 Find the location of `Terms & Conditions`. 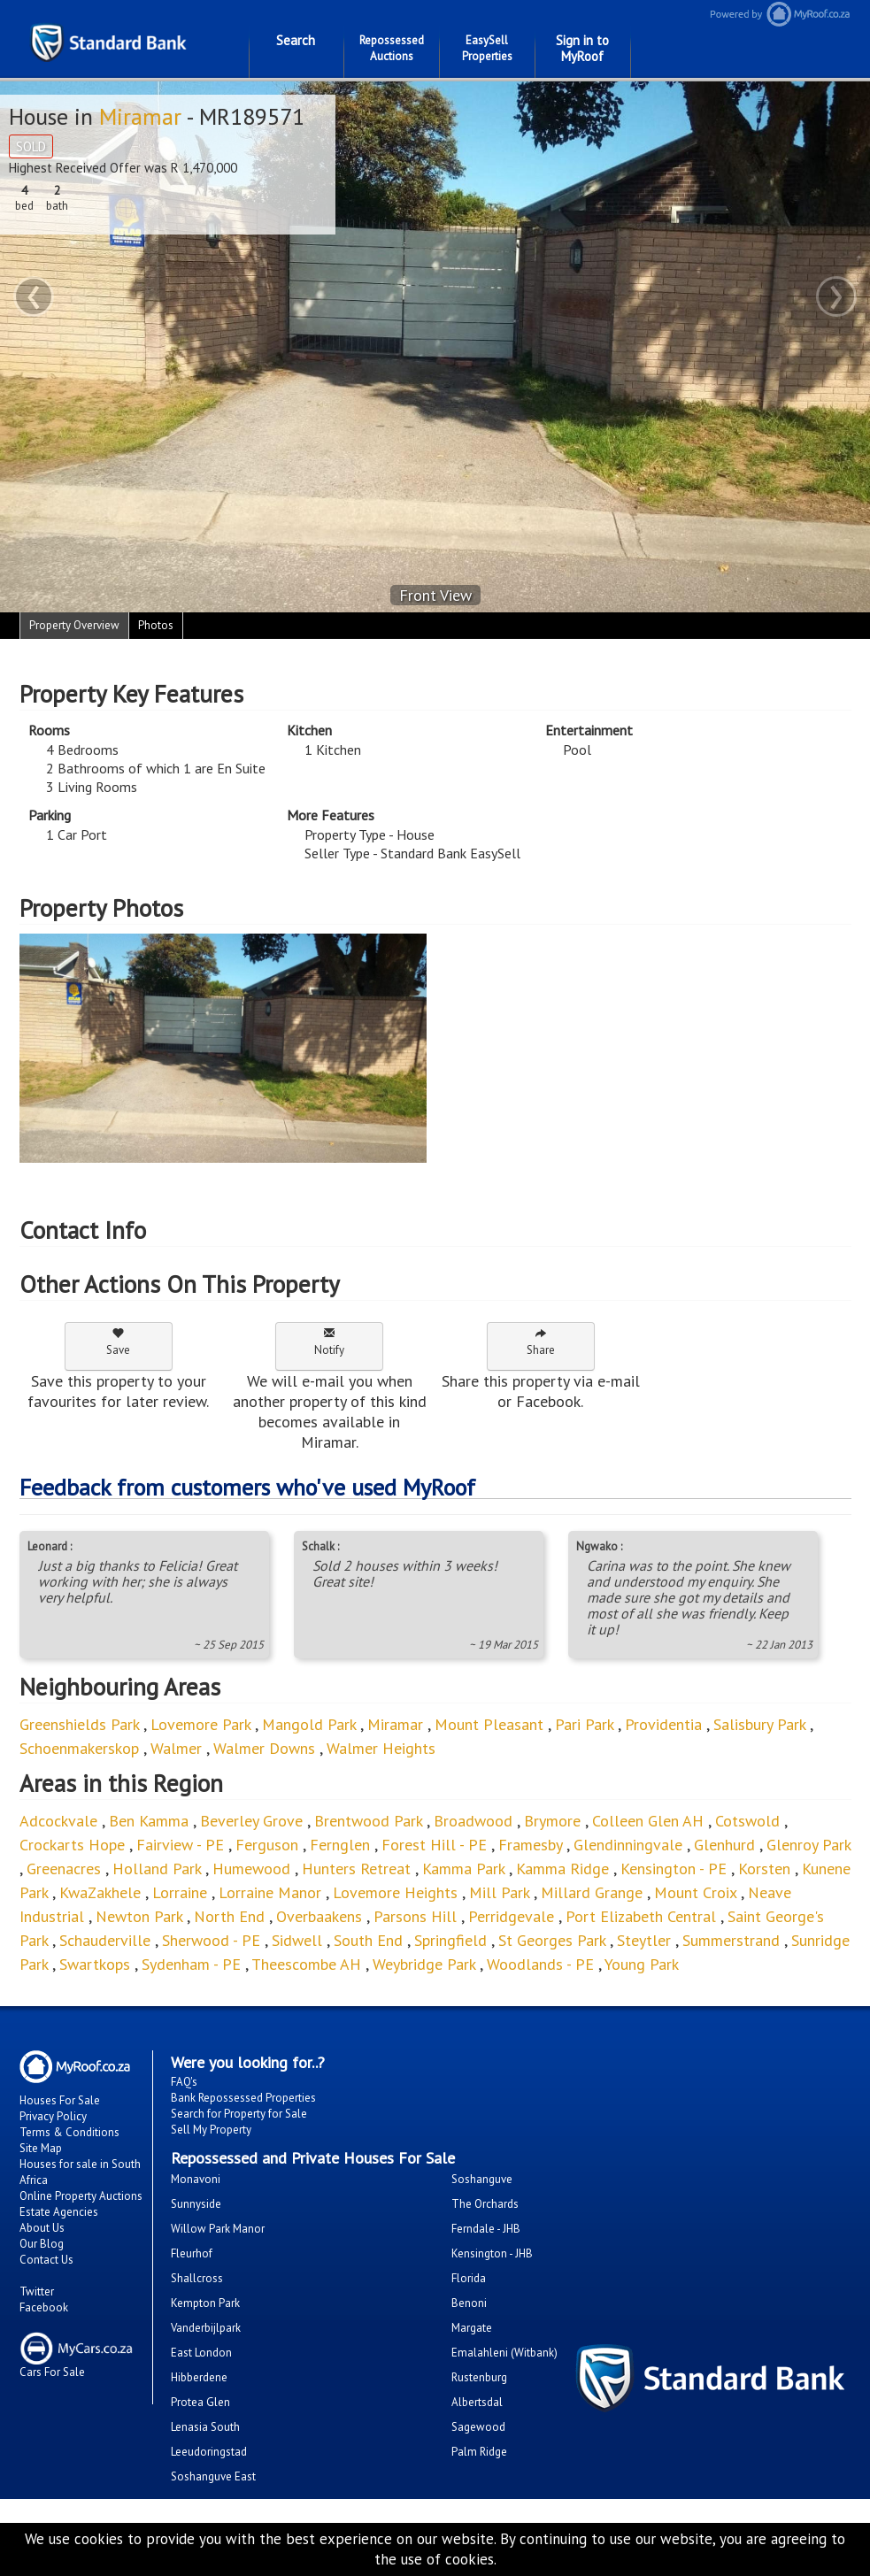

Terms & Conditions is located at coordinates (69, 2132).